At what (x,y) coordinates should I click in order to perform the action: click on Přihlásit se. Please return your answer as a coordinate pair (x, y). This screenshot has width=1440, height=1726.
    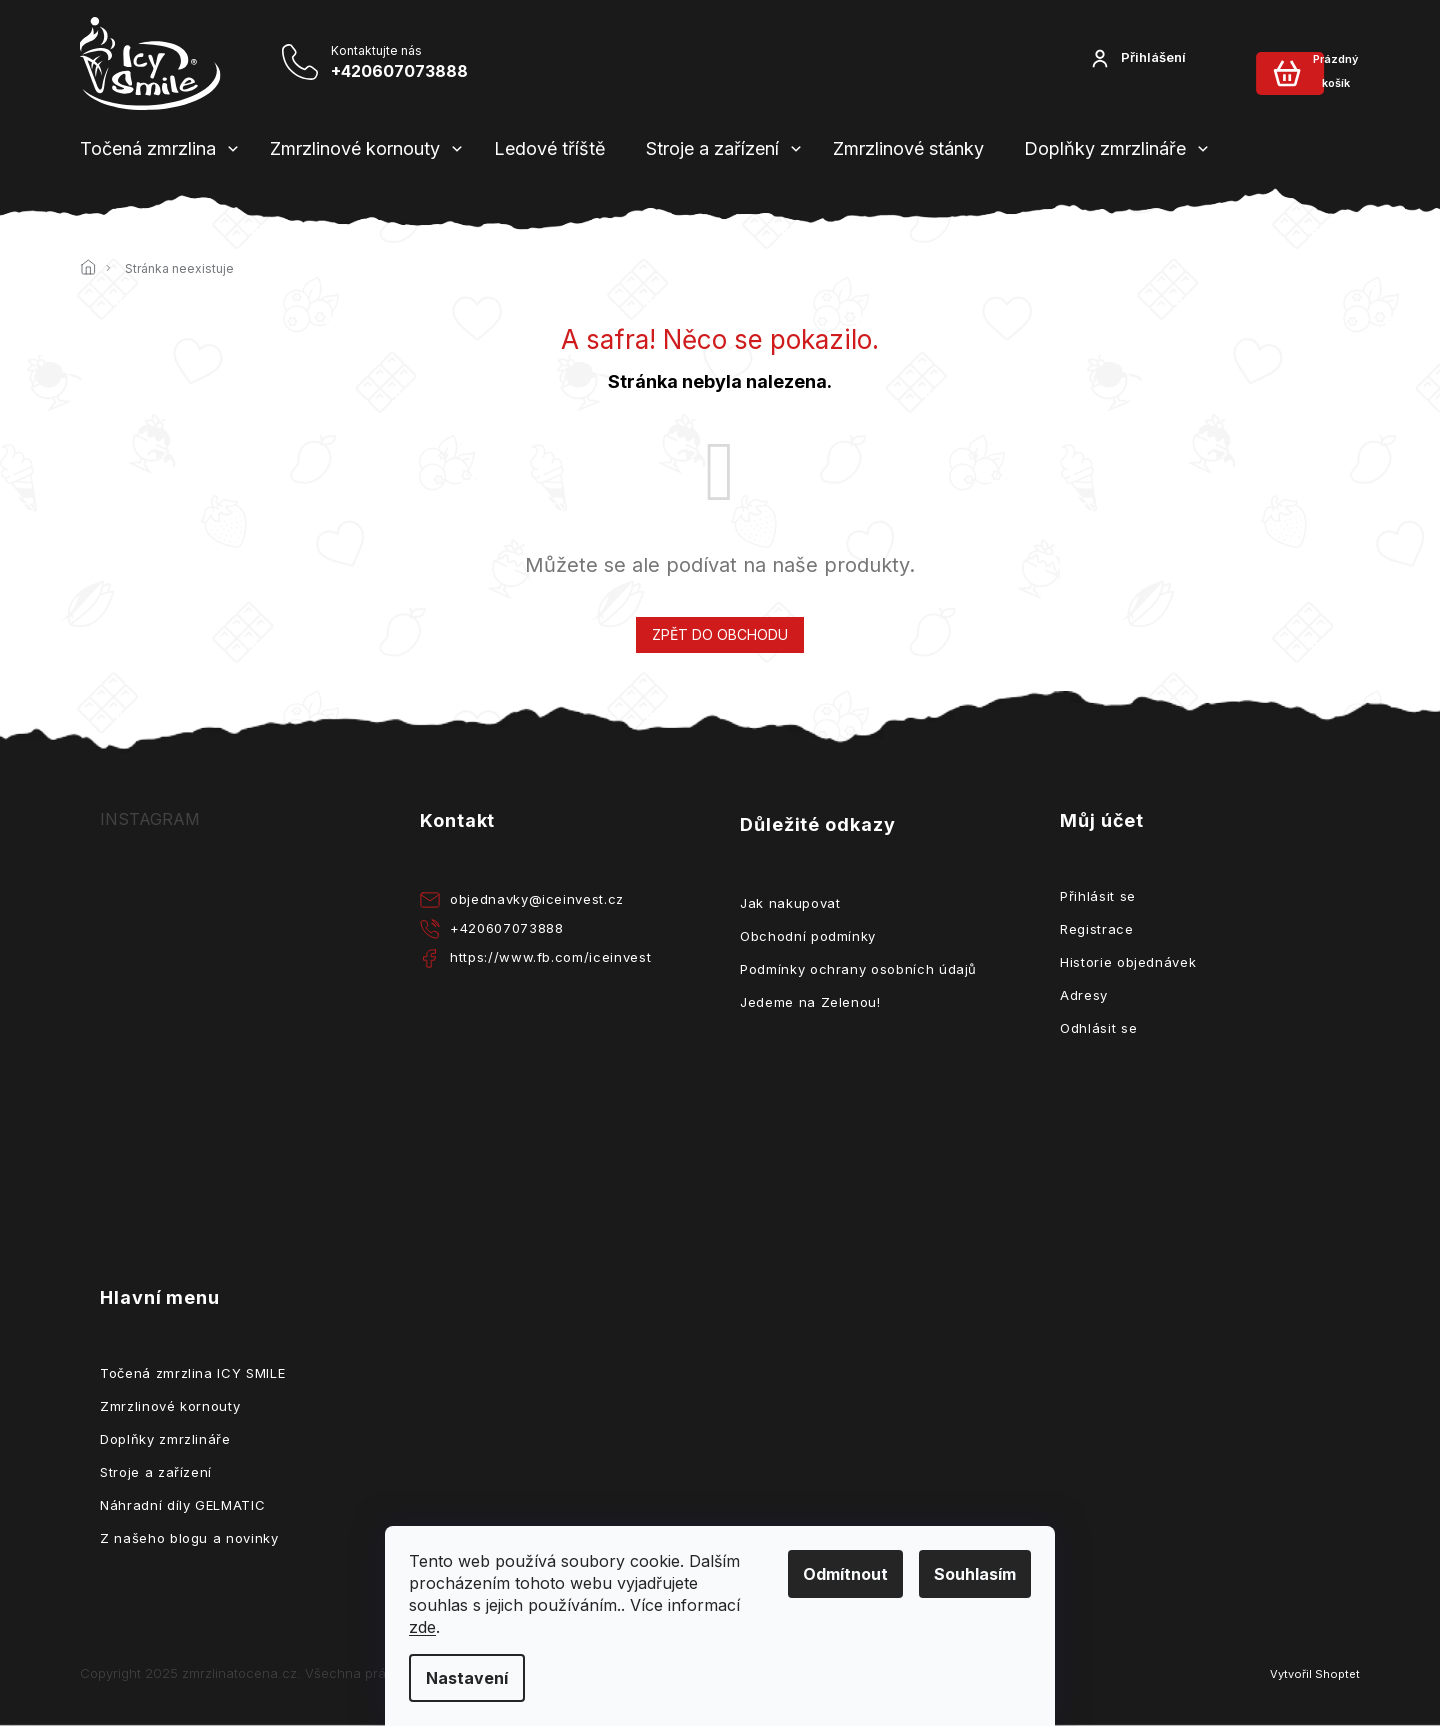
    Looking at the image, I should click on (1098, 896).